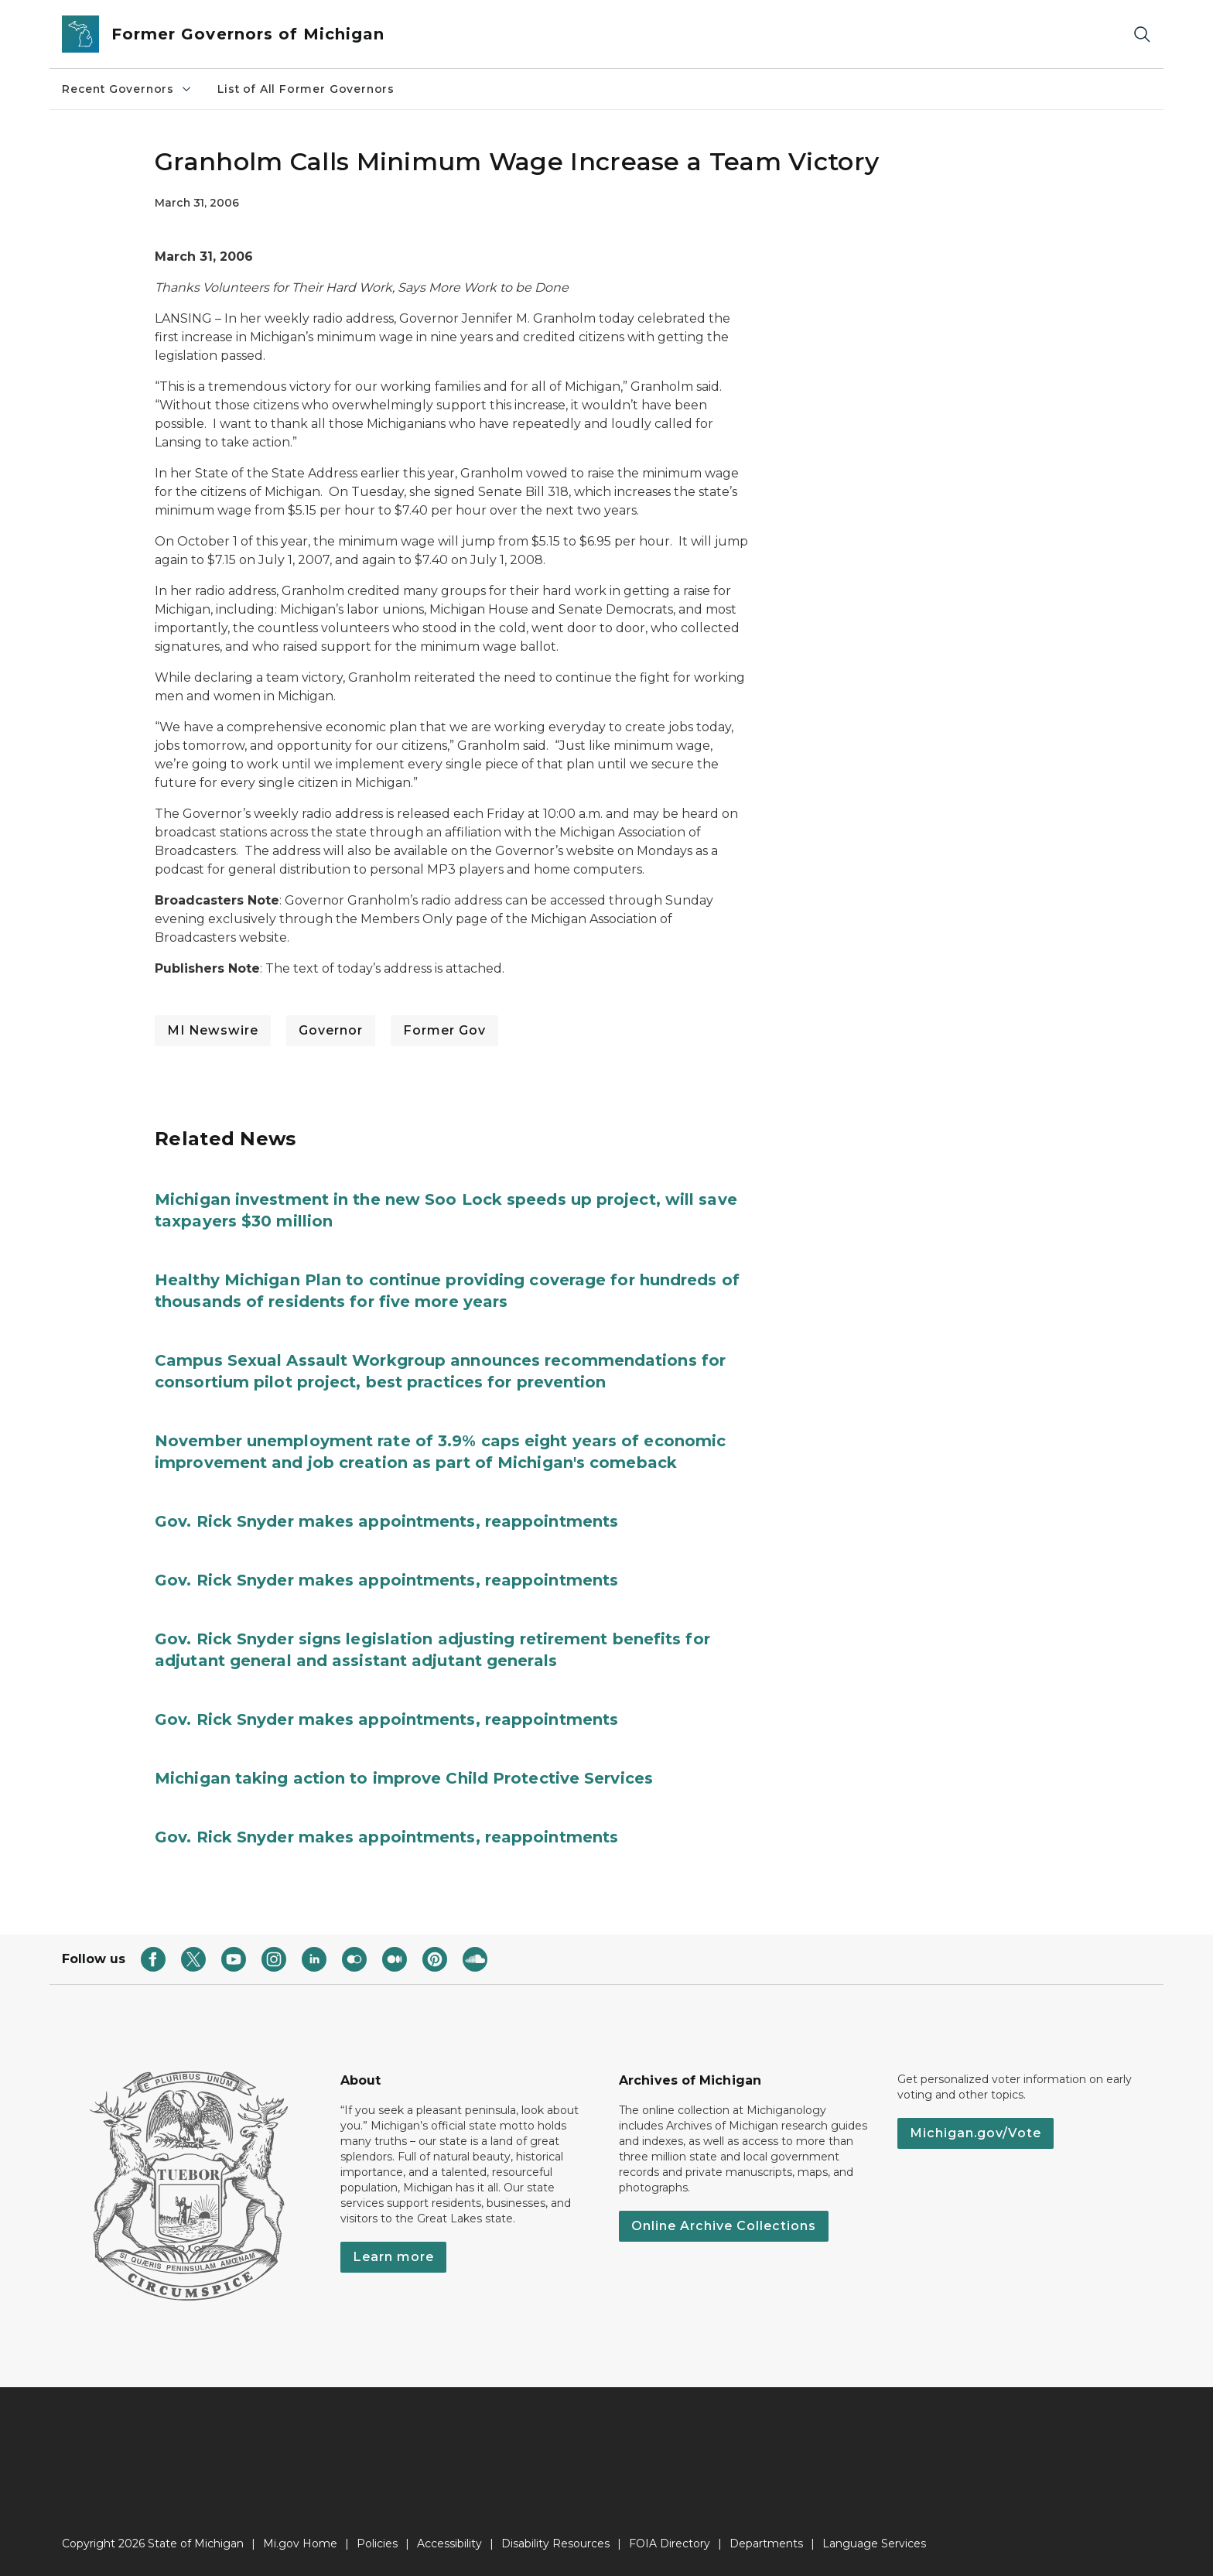 This screenshot has width=1213, height=2576. What do you see at coordinates (449, 2543) in the screenshot?
I see `Accessibility` at bounding box center [449, 2543].